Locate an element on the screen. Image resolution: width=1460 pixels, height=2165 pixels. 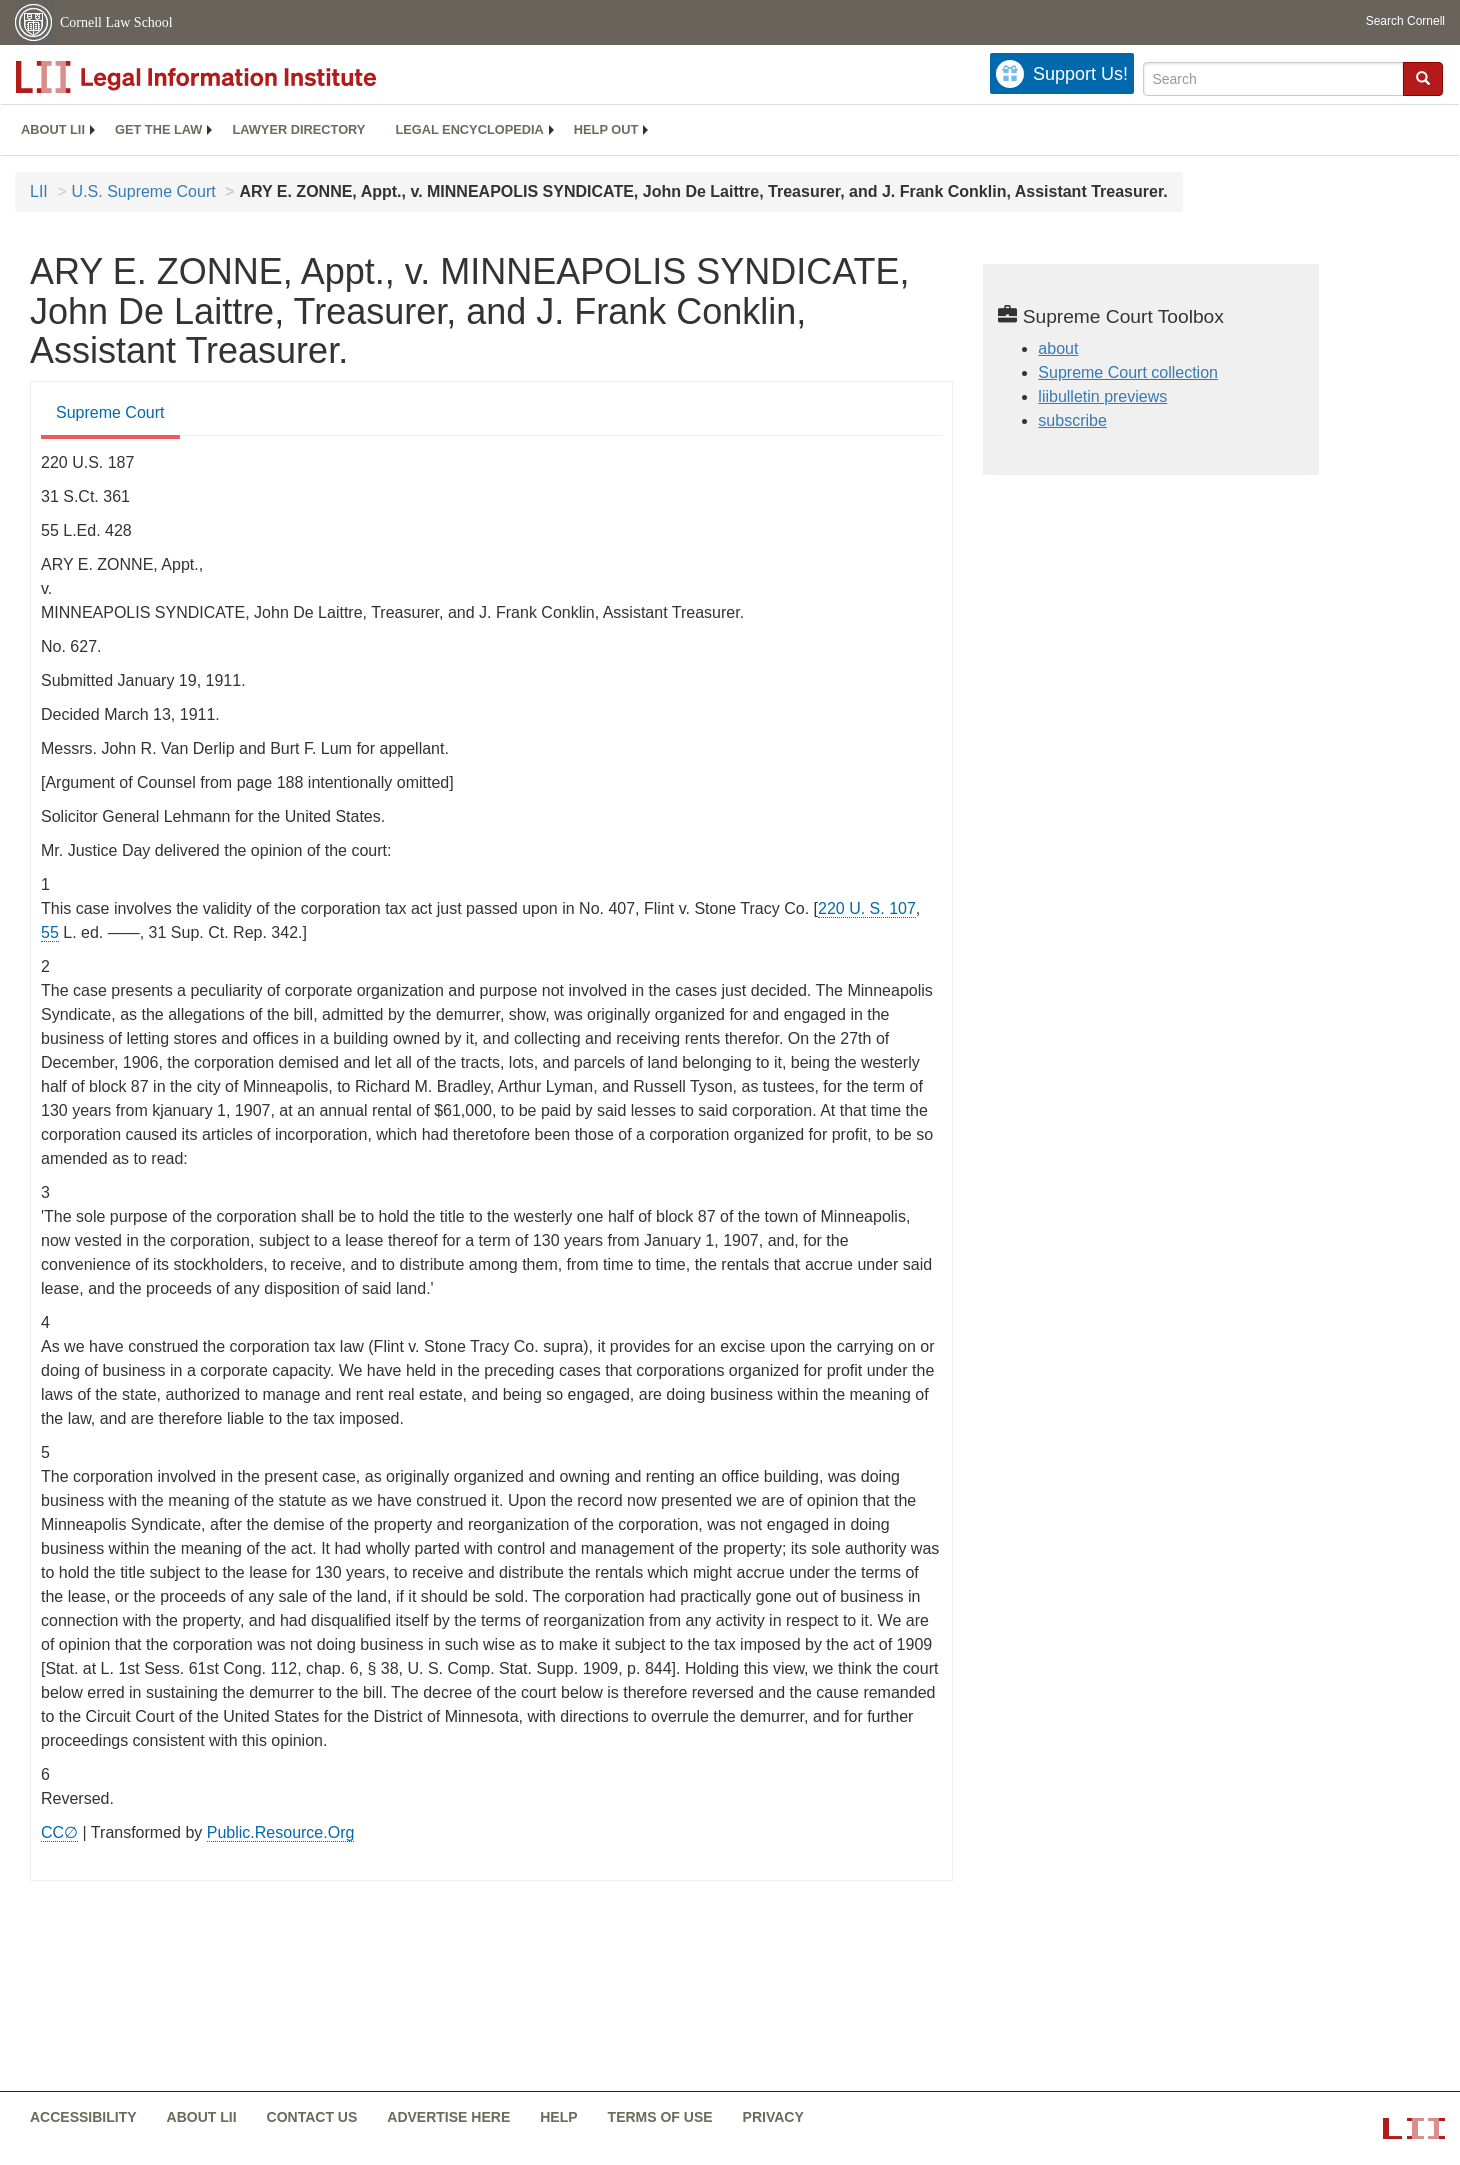
[Donate to LII] is located at coordinates (1062, 73).